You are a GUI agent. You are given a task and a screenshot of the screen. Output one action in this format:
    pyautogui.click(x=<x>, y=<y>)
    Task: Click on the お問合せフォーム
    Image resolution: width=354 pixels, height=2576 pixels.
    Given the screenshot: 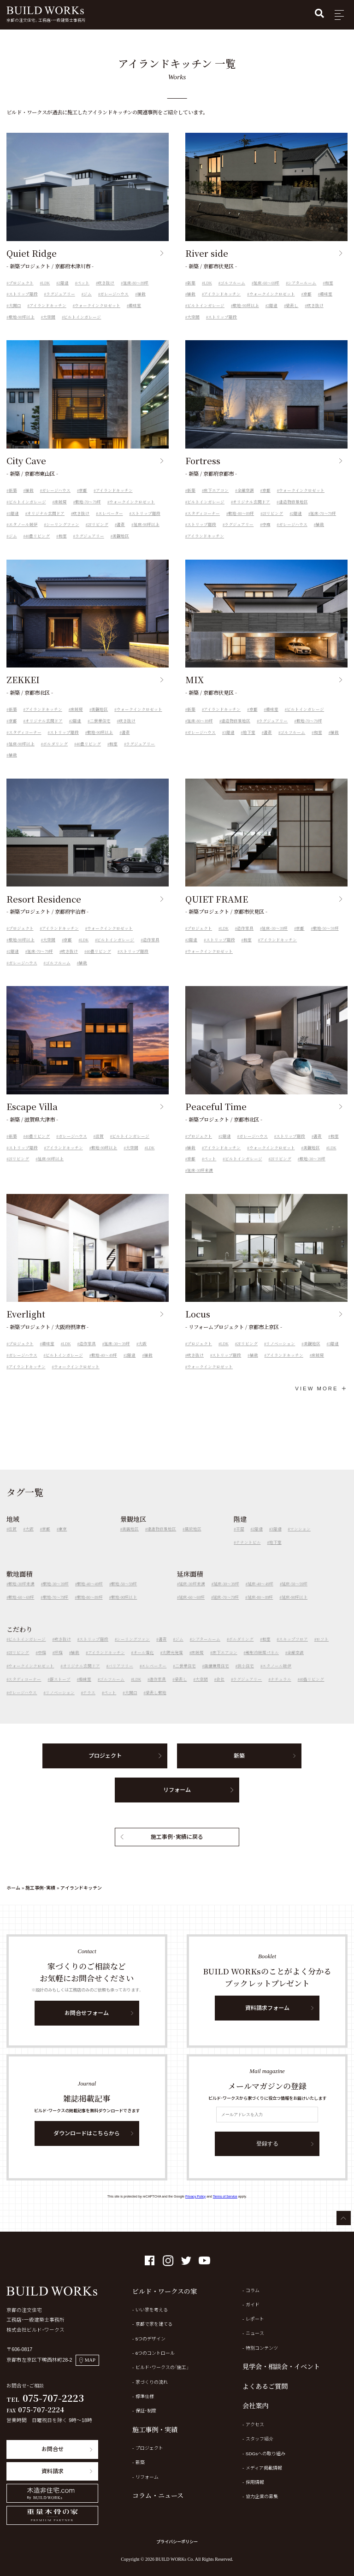 What is the action you would take?
    pyautogui.click(x=87, y=2023)
    